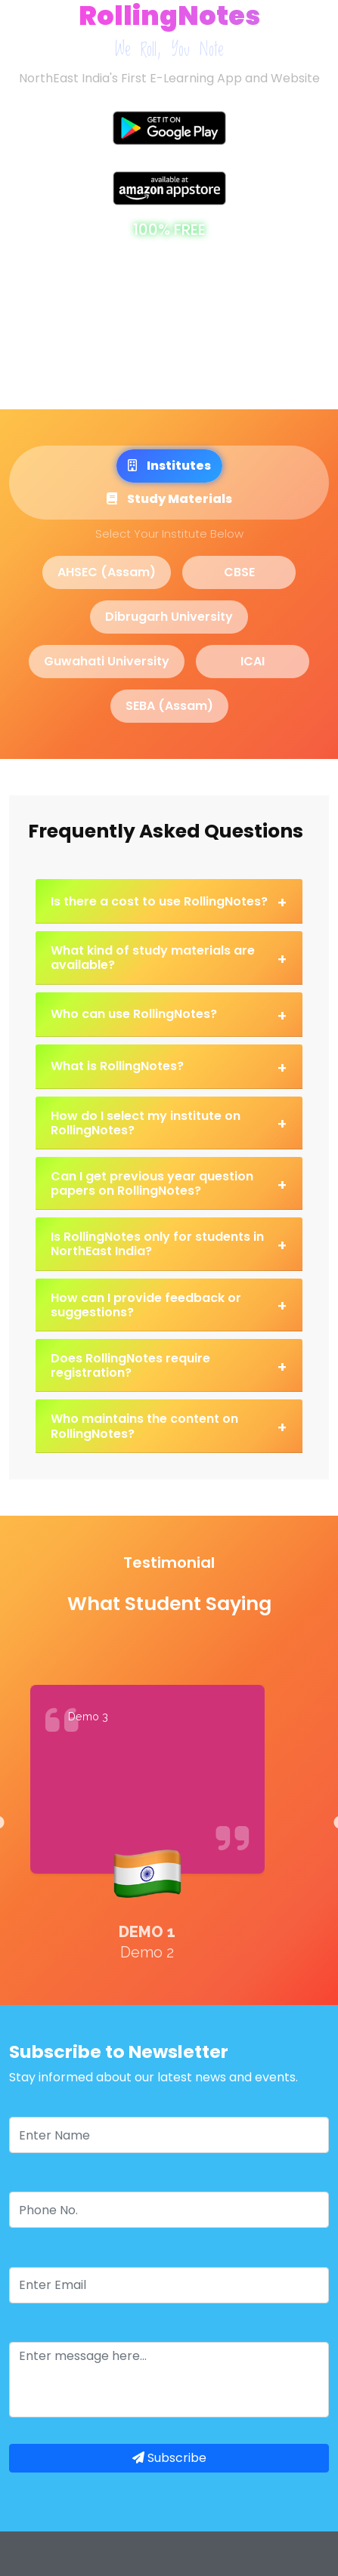  Describe the element at coordinates (169, 1426) in the screenshot. I see `Who maintains the content on RollingNotes?` at that location.